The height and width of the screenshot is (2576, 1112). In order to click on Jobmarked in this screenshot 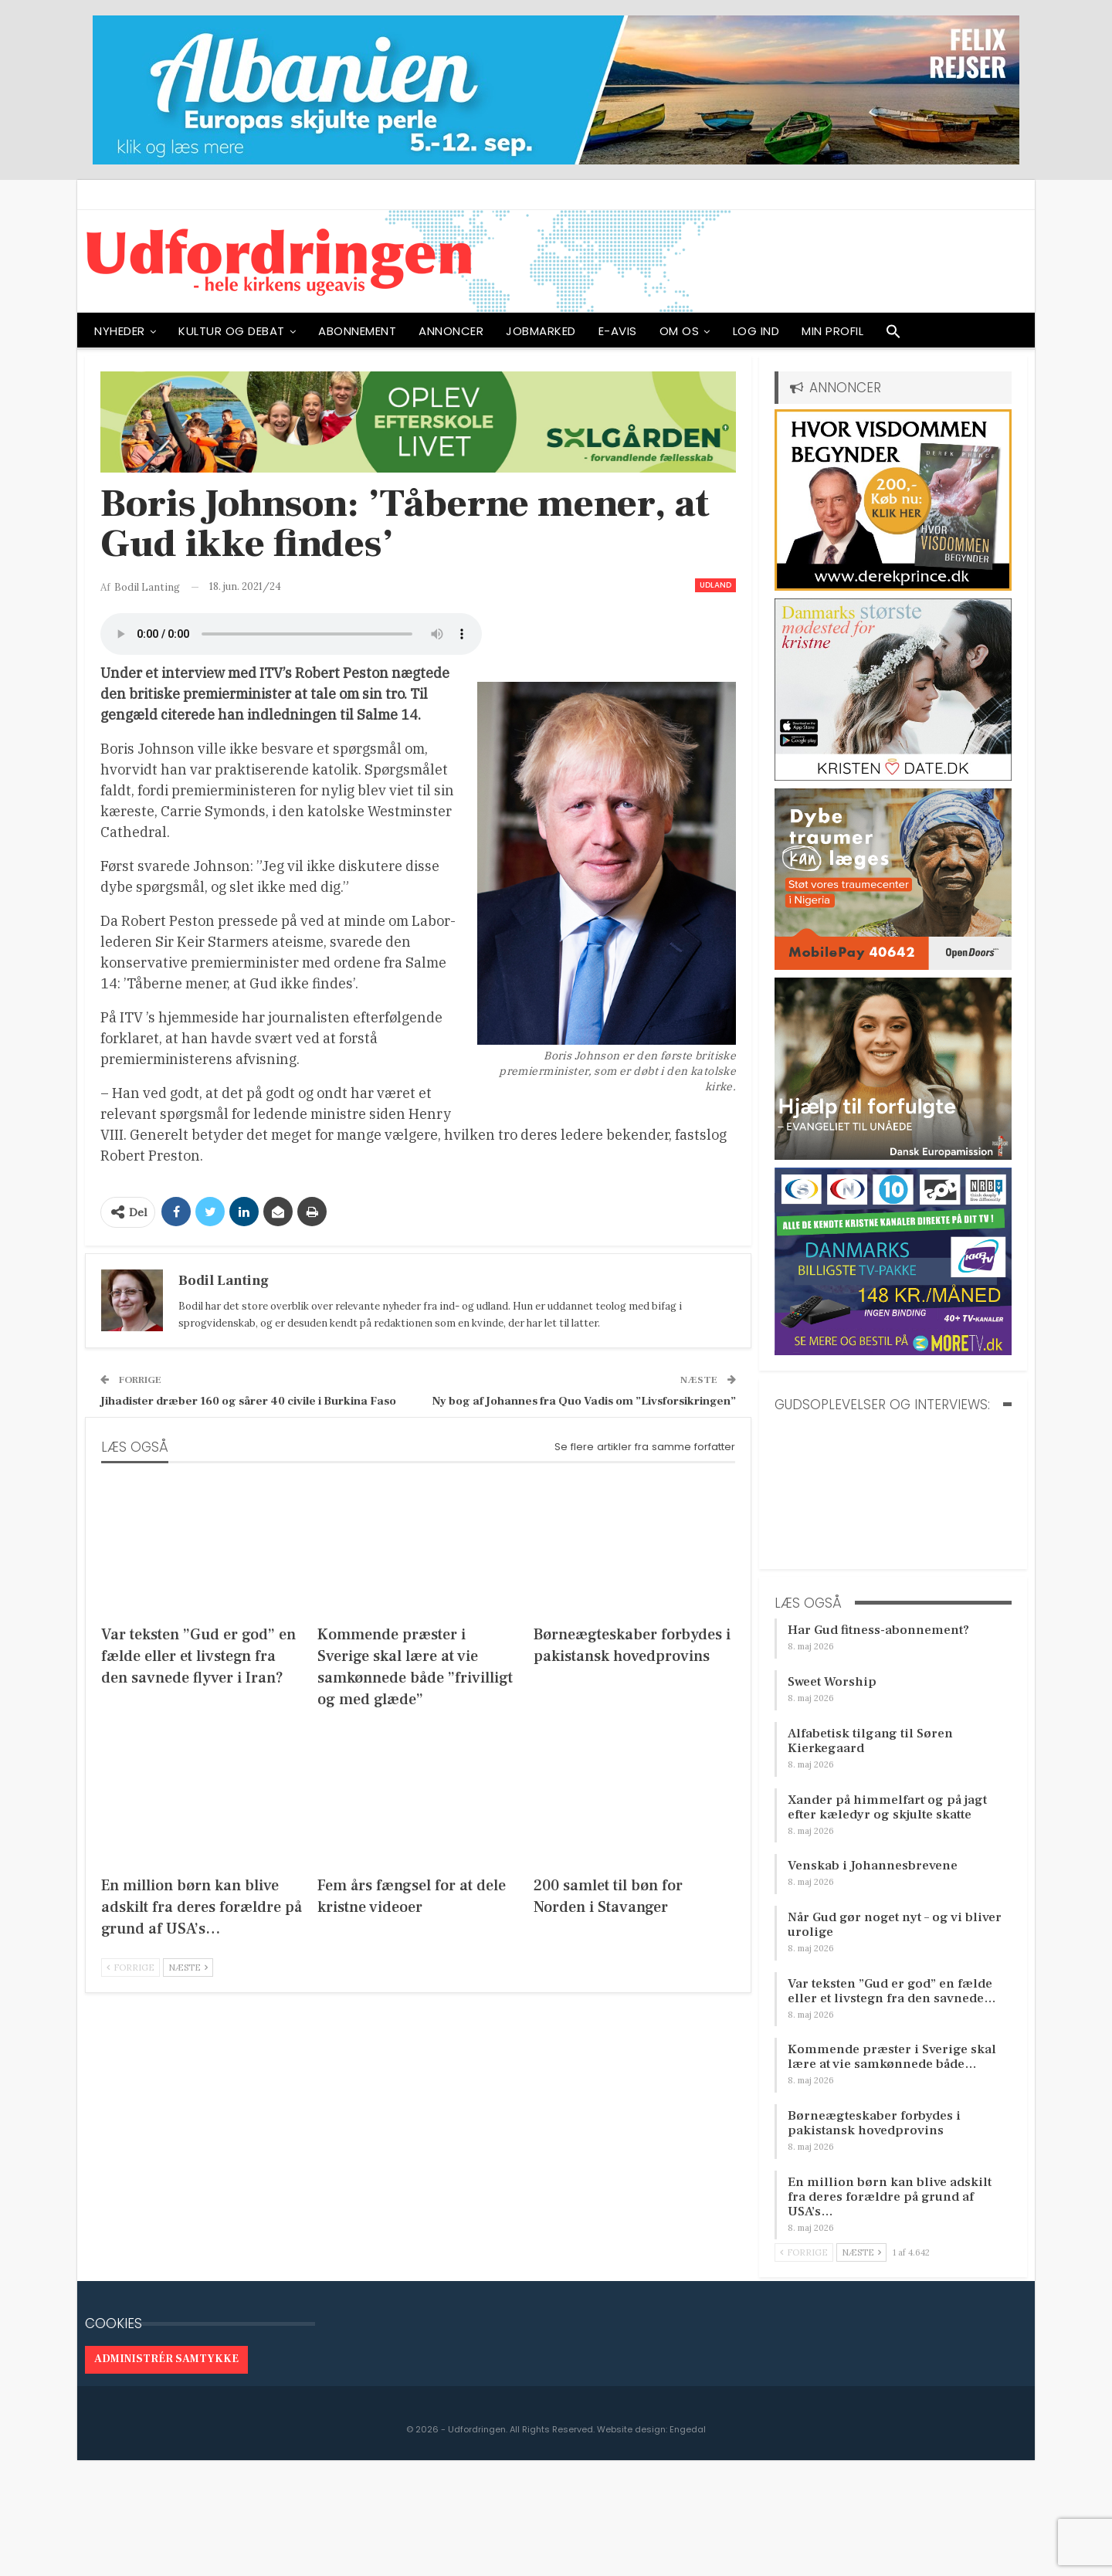, I will do `click(541, 331)`.